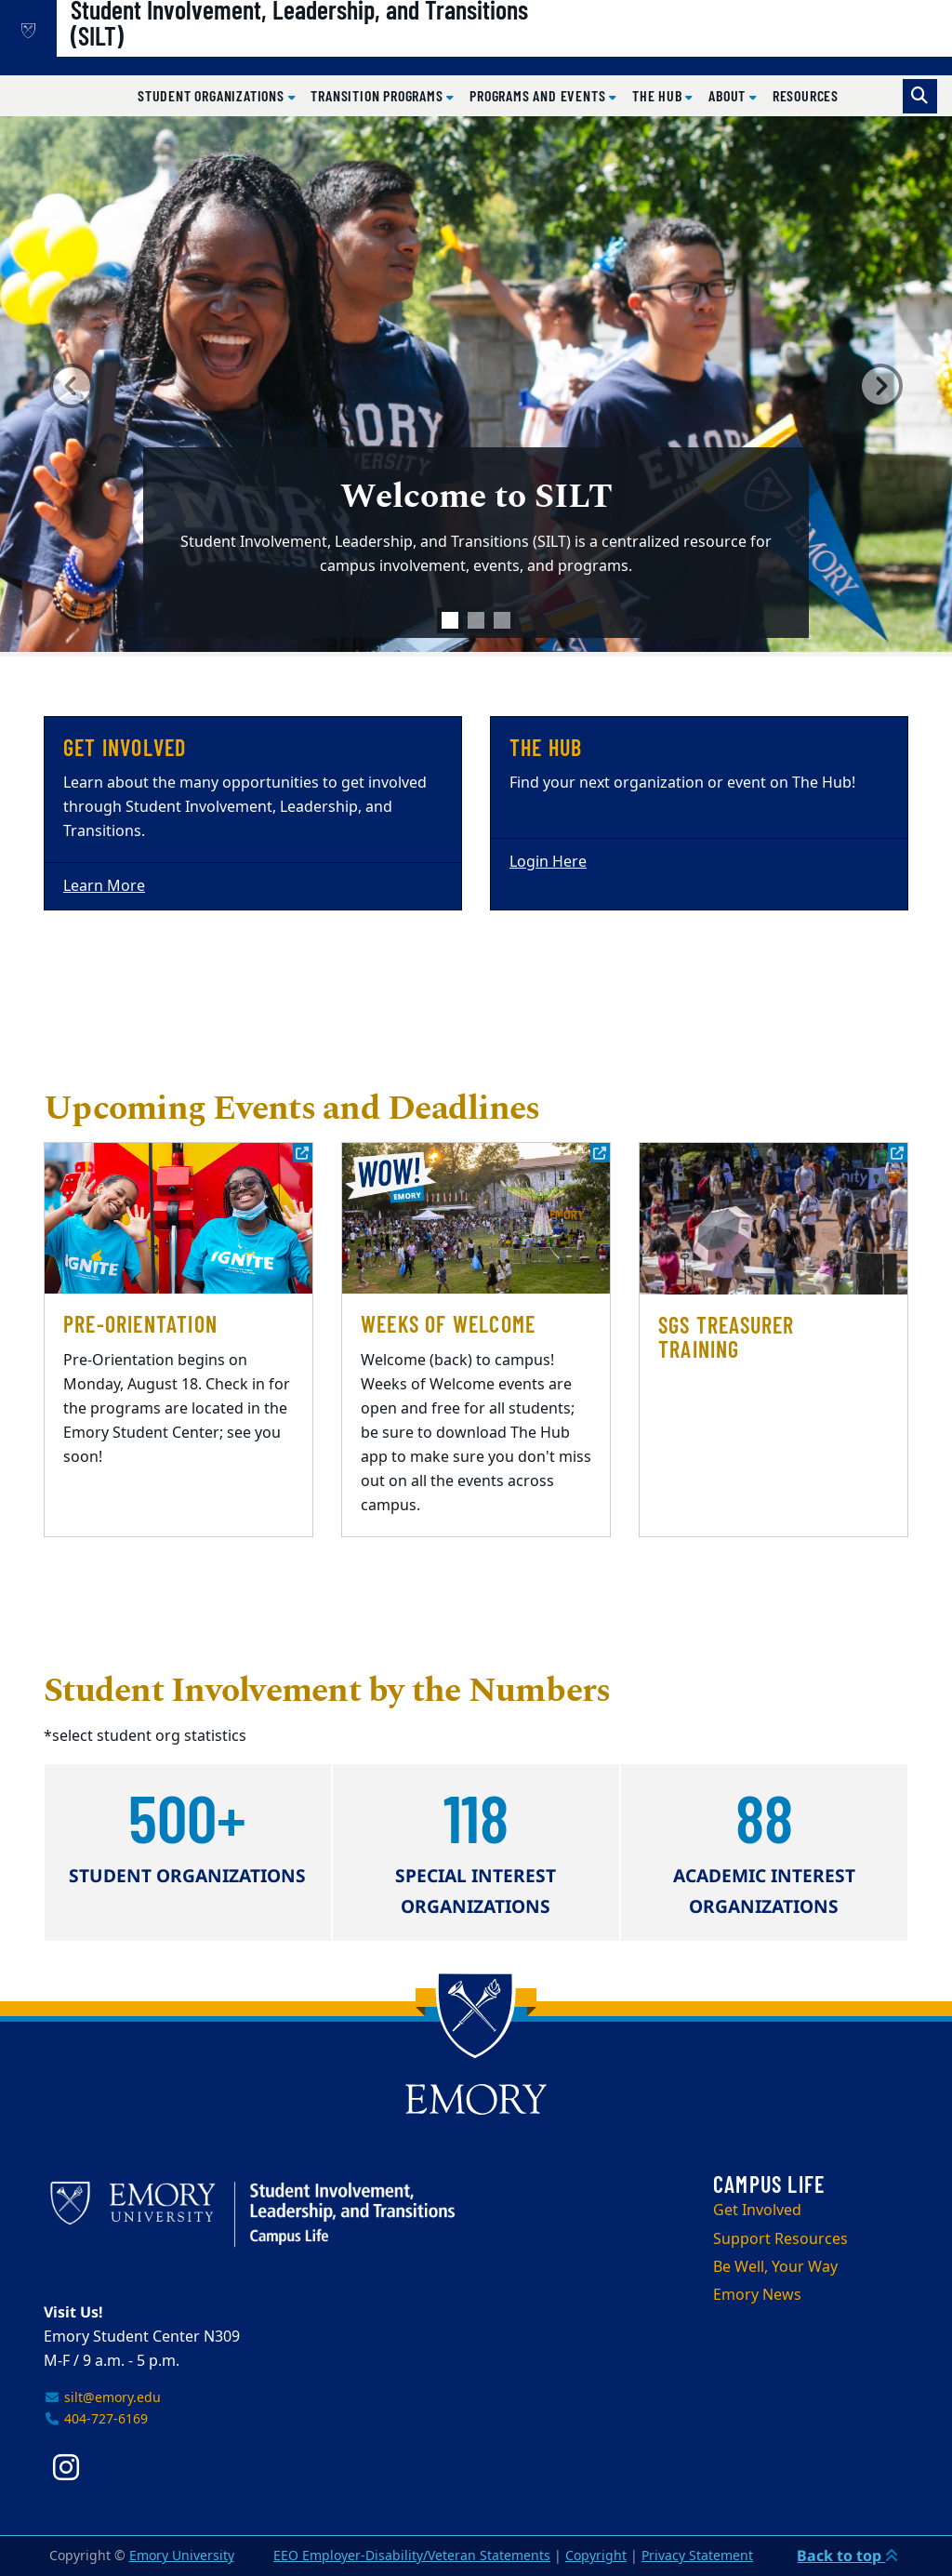 The height and width of the screenshot is (2576, 952). I want to click on Transition Programs [button], so click(378, 95).